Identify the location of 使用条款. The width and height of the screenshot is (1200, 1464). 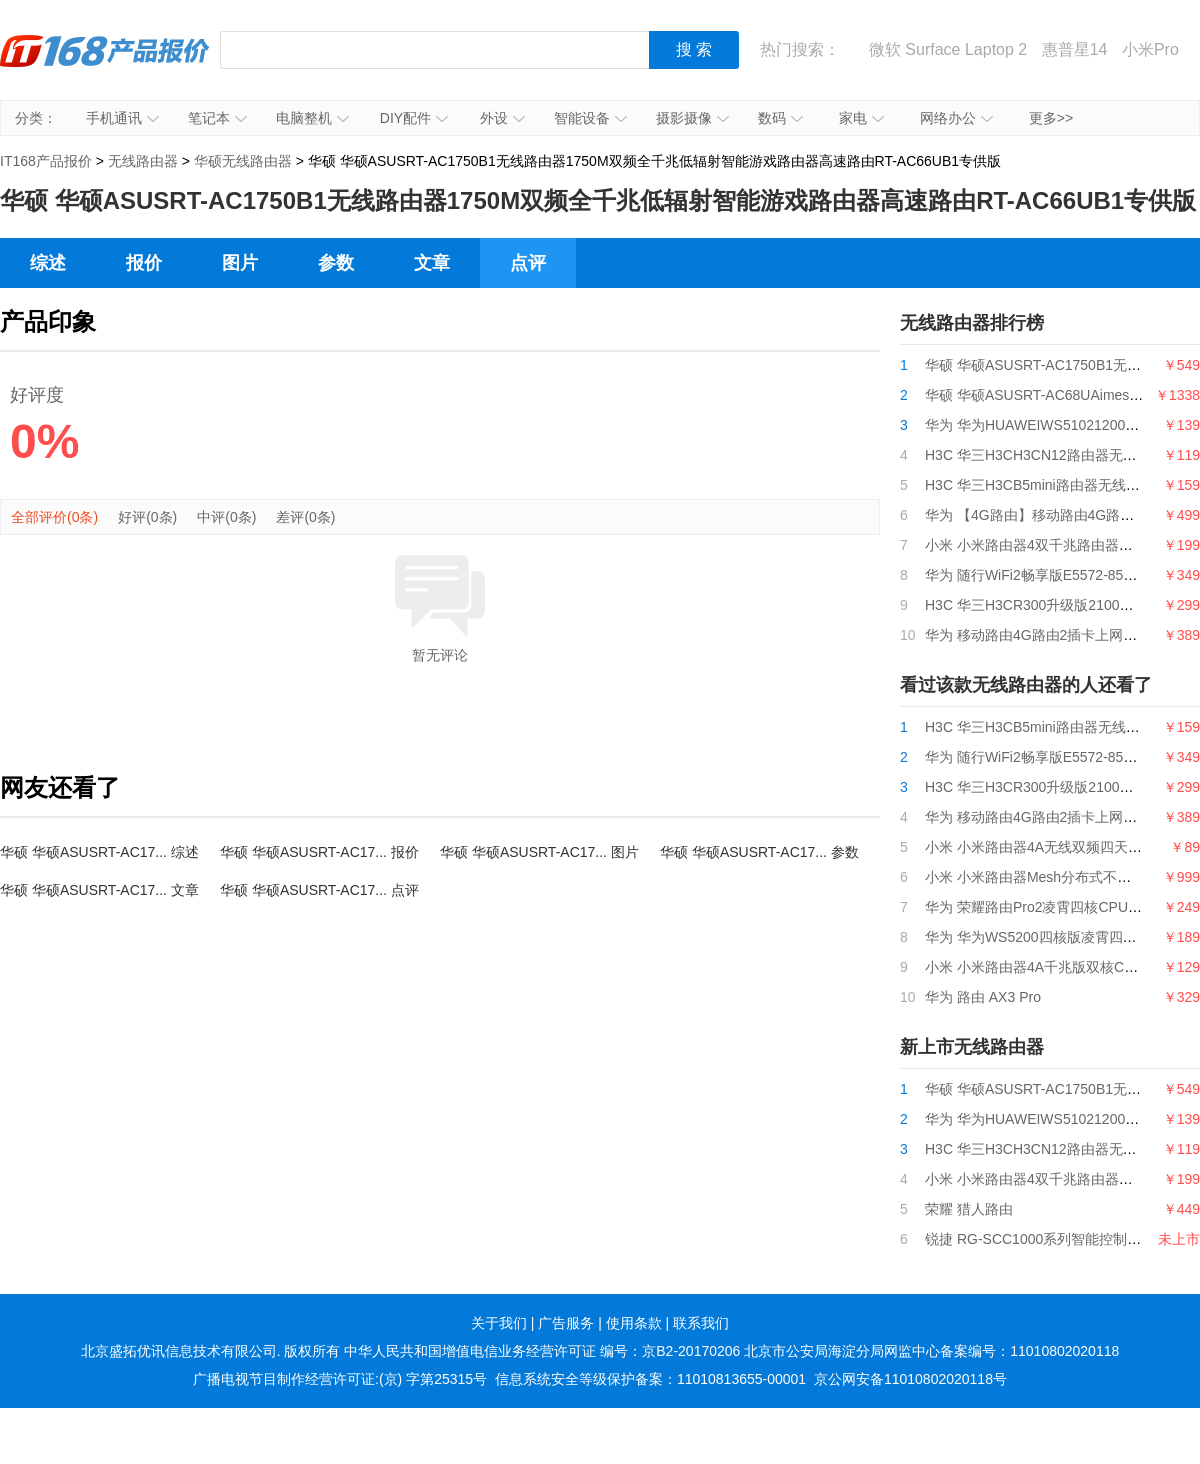
(634, 1323).